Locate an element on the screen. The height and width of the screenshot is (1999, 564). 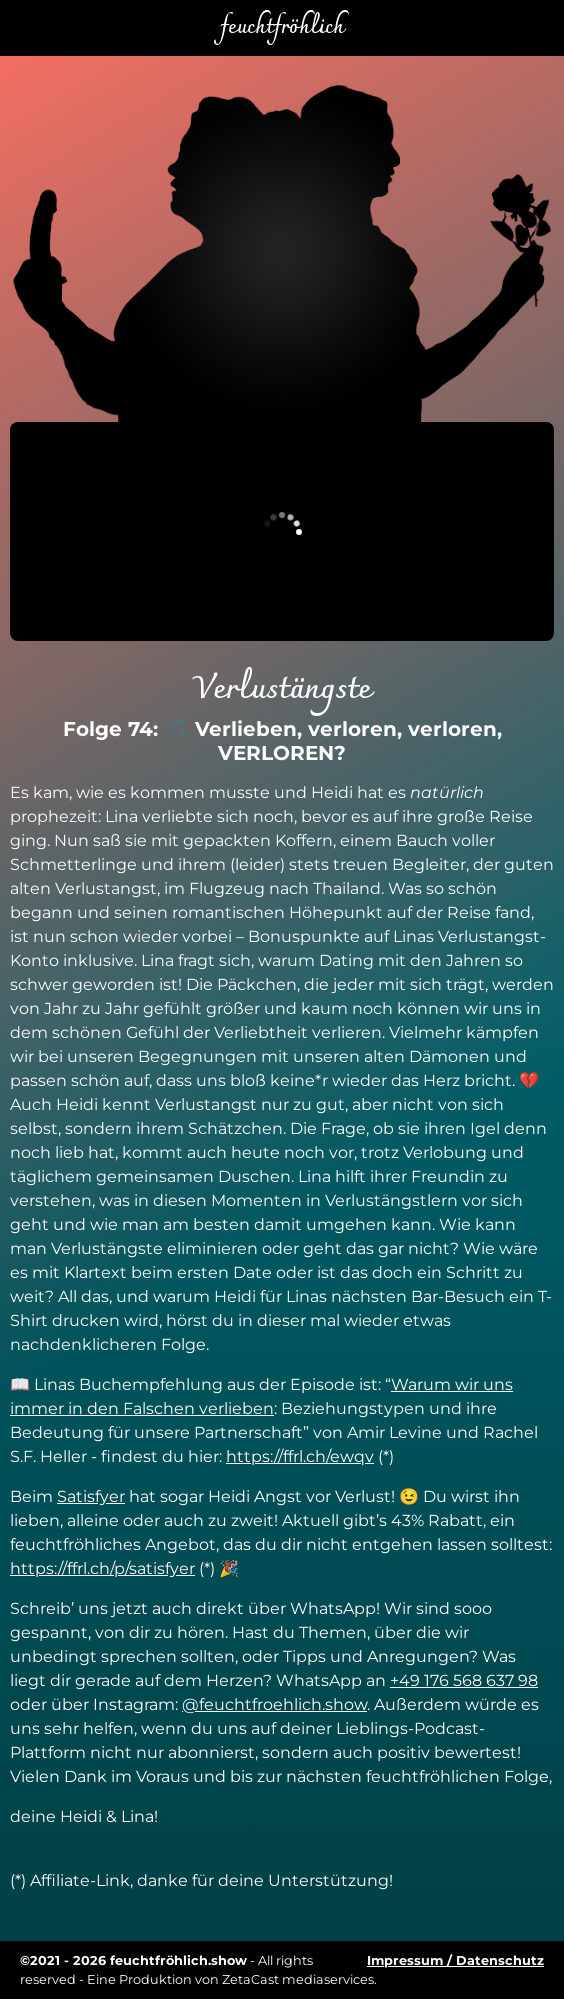
Satisfyer is located at coordinates (91, 1496).